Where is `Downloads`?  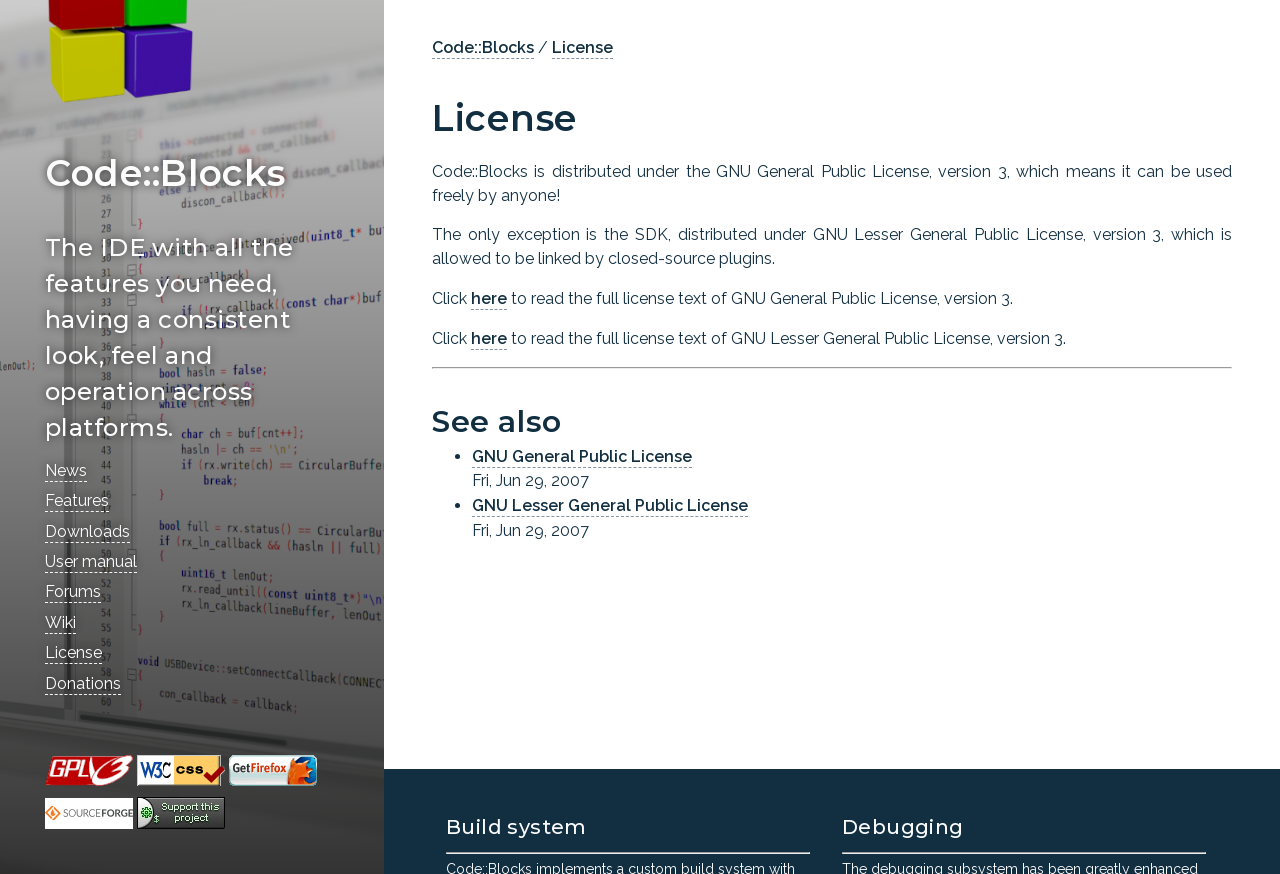 Downloads is located at coordinates (87, 531).